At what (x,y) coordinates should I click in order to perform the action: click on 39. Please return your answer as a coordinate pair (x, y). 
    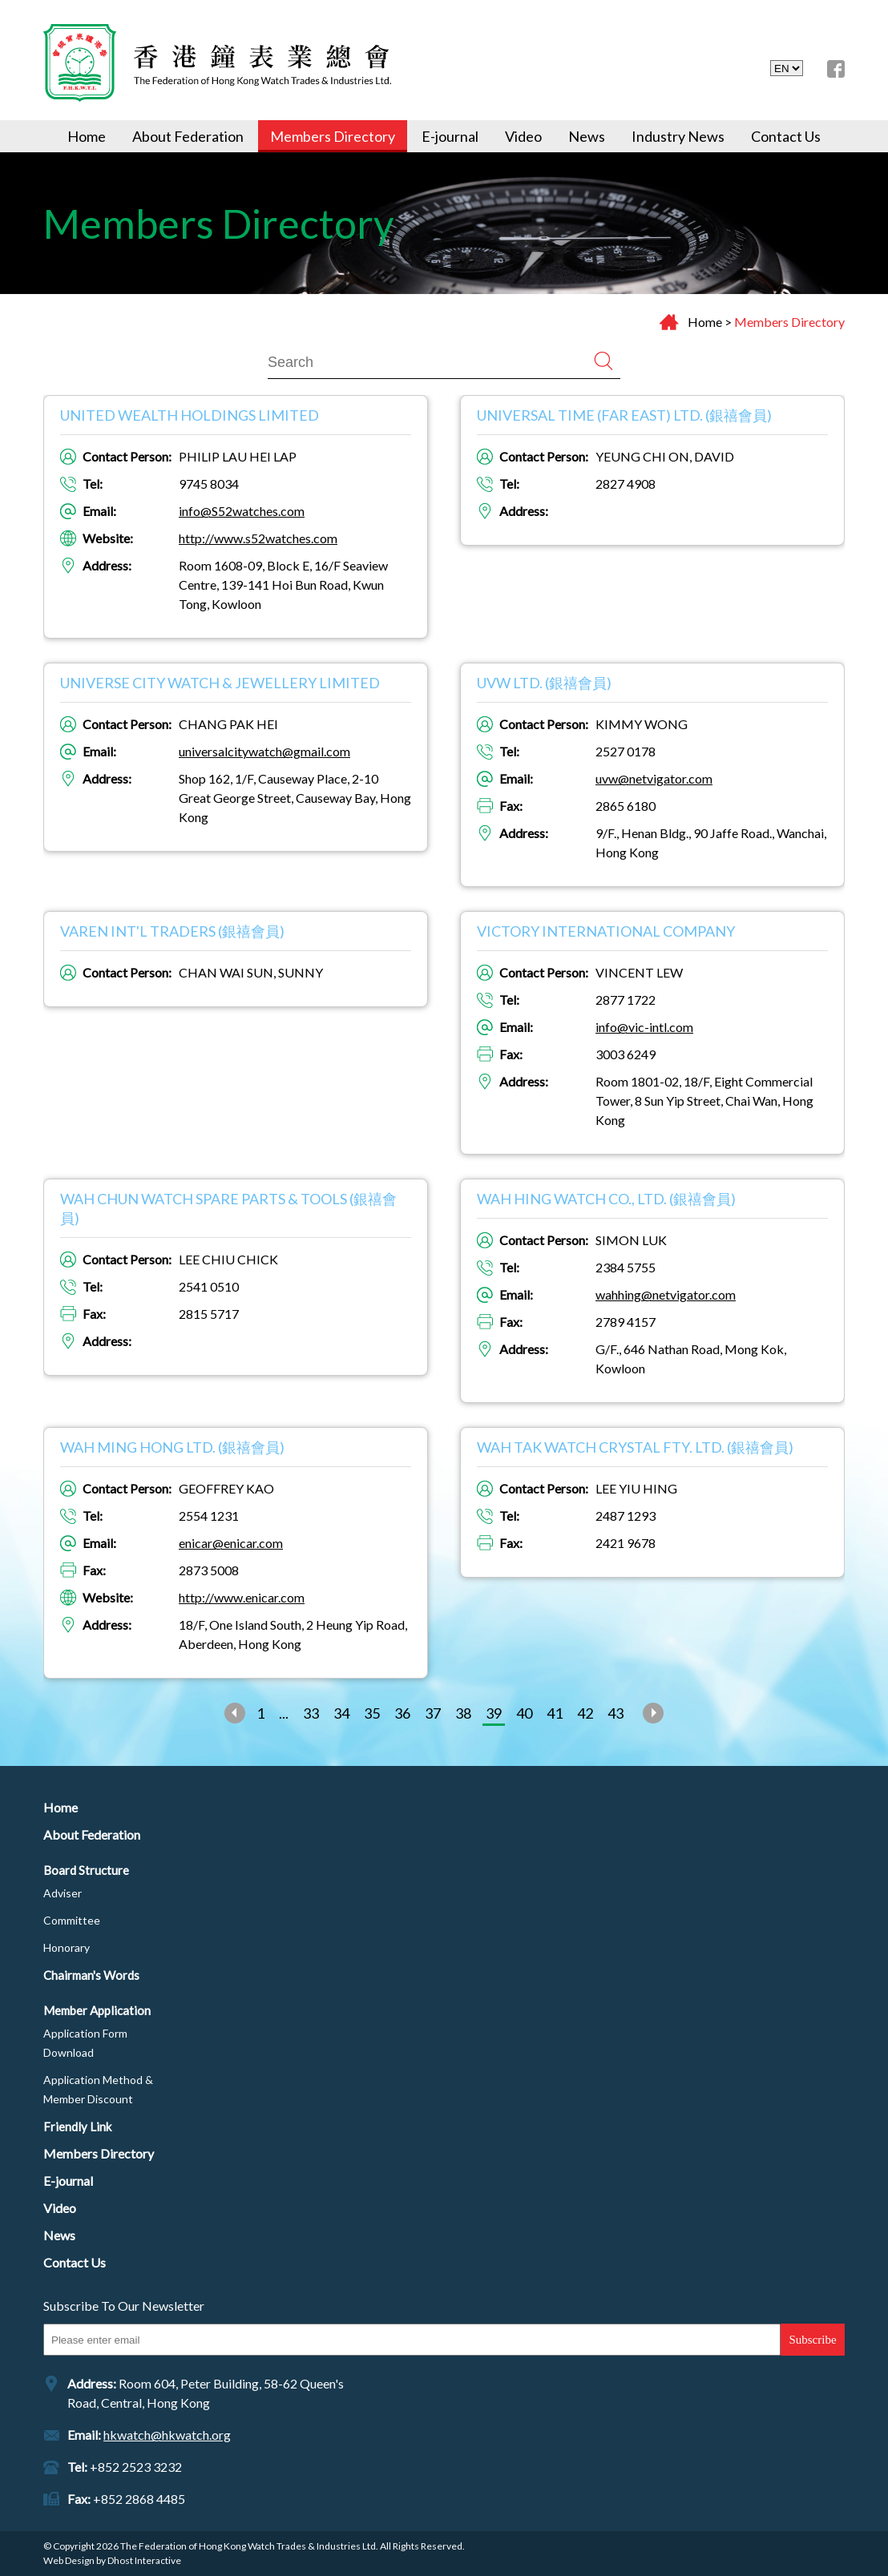
    Looking at the image, I should click on (494, 1713).